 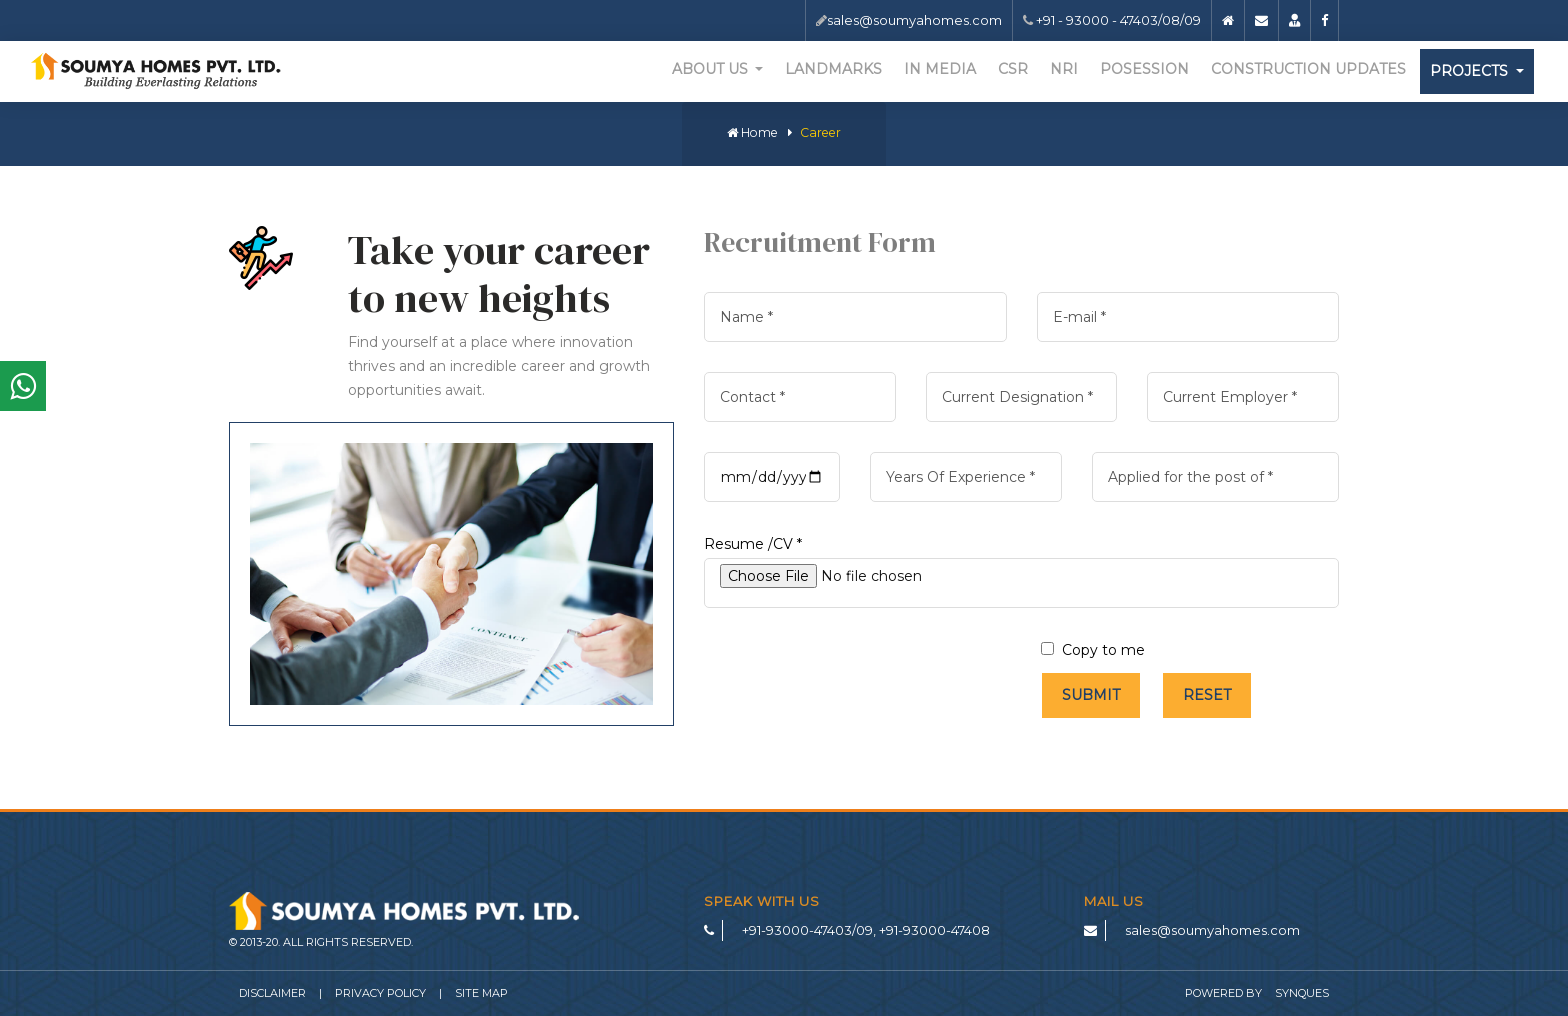 I want to click on Submit, so click(x=1091, y=695).